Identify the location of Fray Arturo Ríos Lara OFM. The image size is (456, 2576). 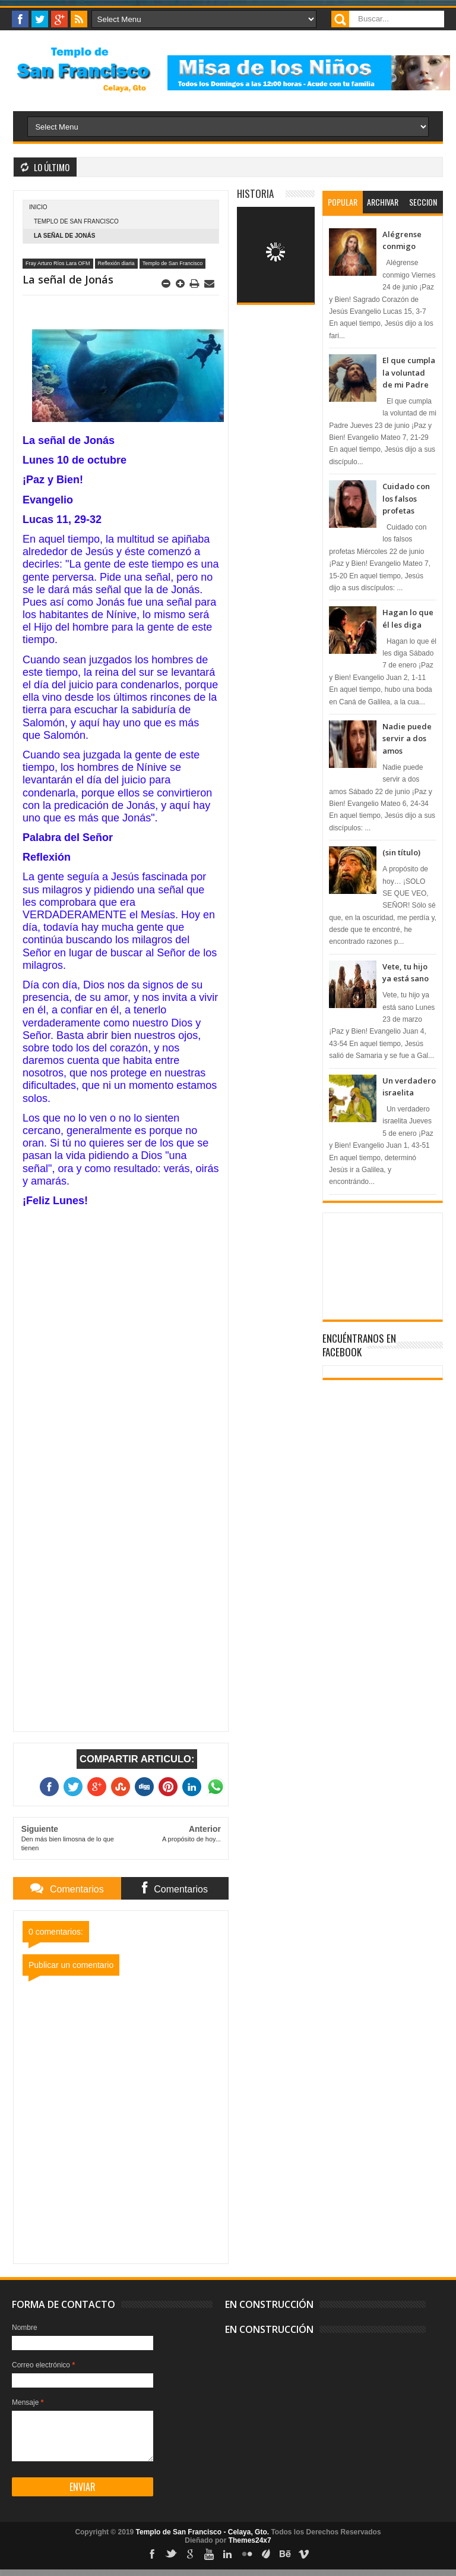
(58, 263).